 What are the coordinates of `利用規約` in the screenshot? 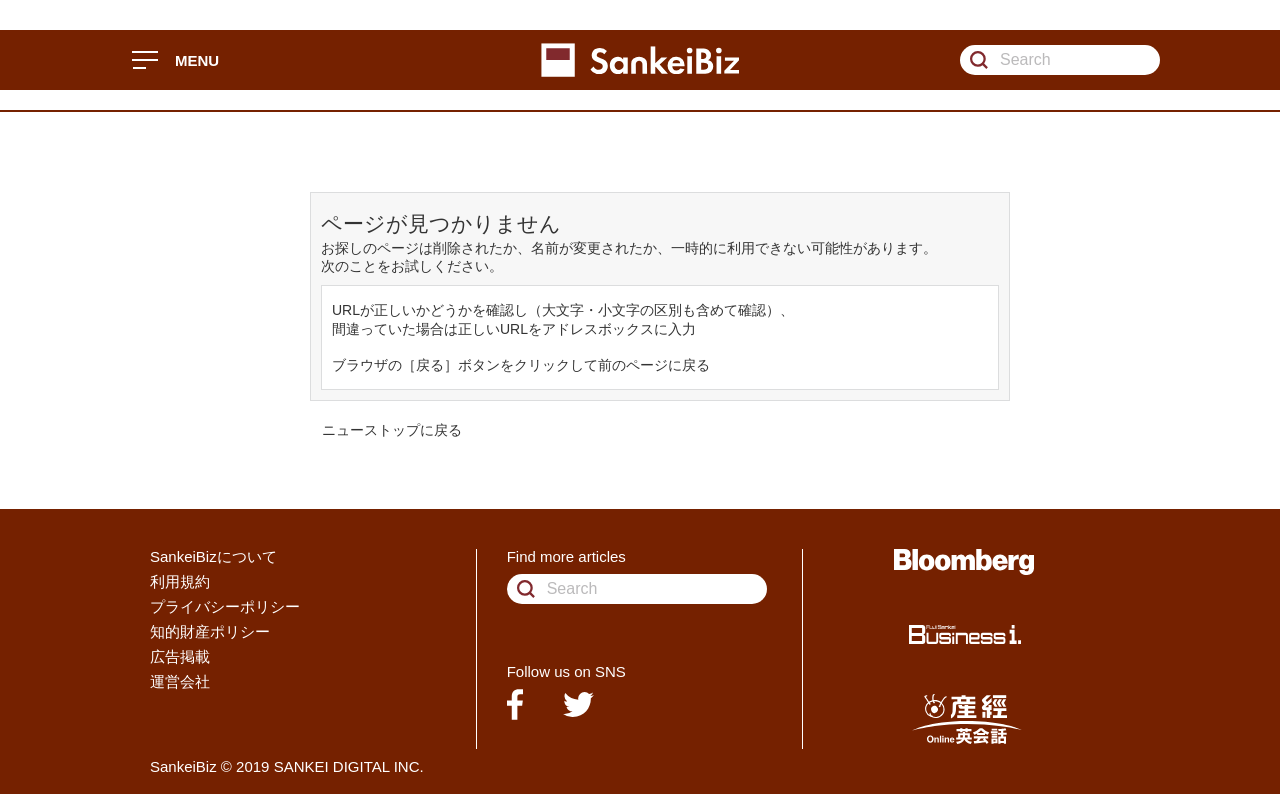 It's located at (180, 581).